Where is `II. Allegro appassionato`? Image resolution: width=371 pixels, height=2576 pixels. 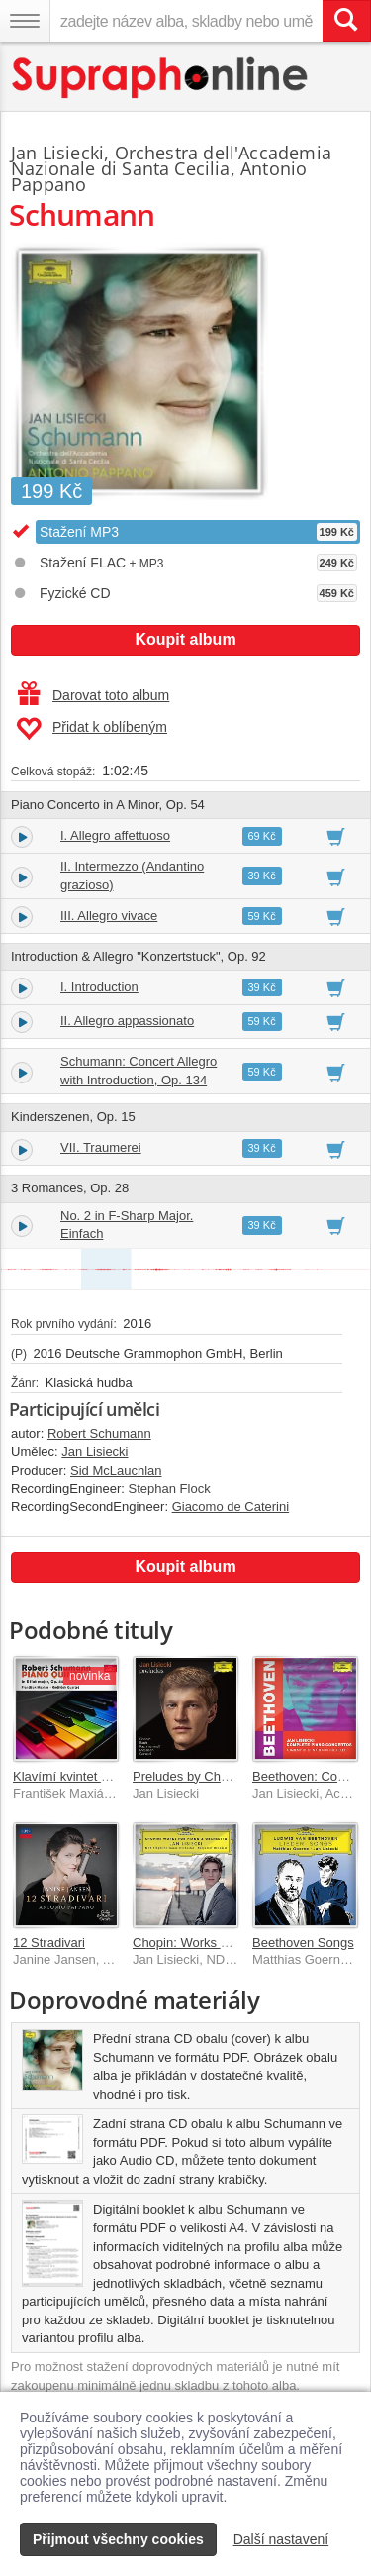
II. Allegro appassionato is located at coordinates (127, 1020).